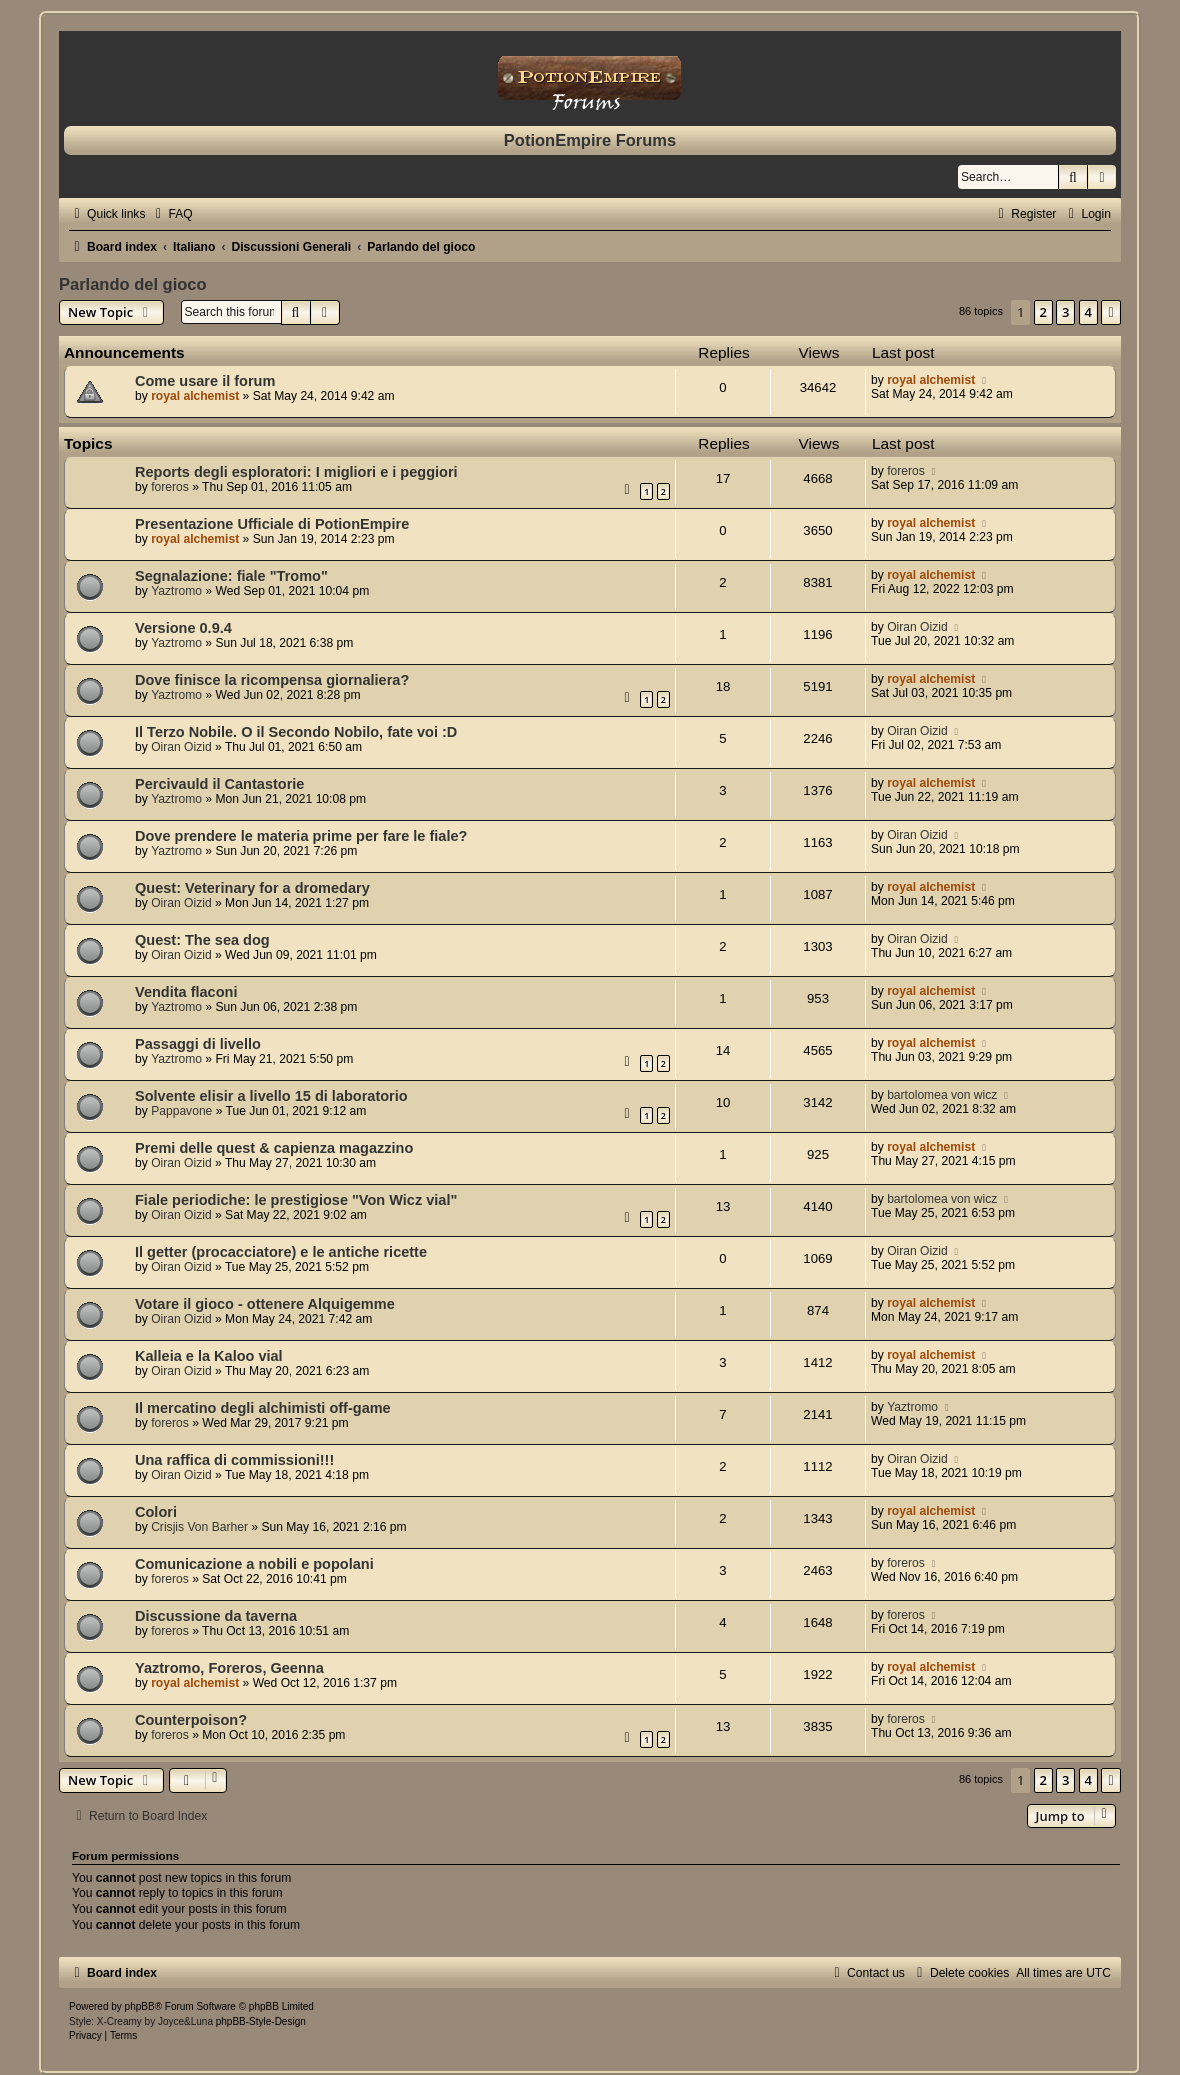 The height and width of the screenshot is (2075, 1180). What do you see at coordinates (202, 940) in the screenshot?
I see `Quest: The sea dog` at bounding box center [202, 940].